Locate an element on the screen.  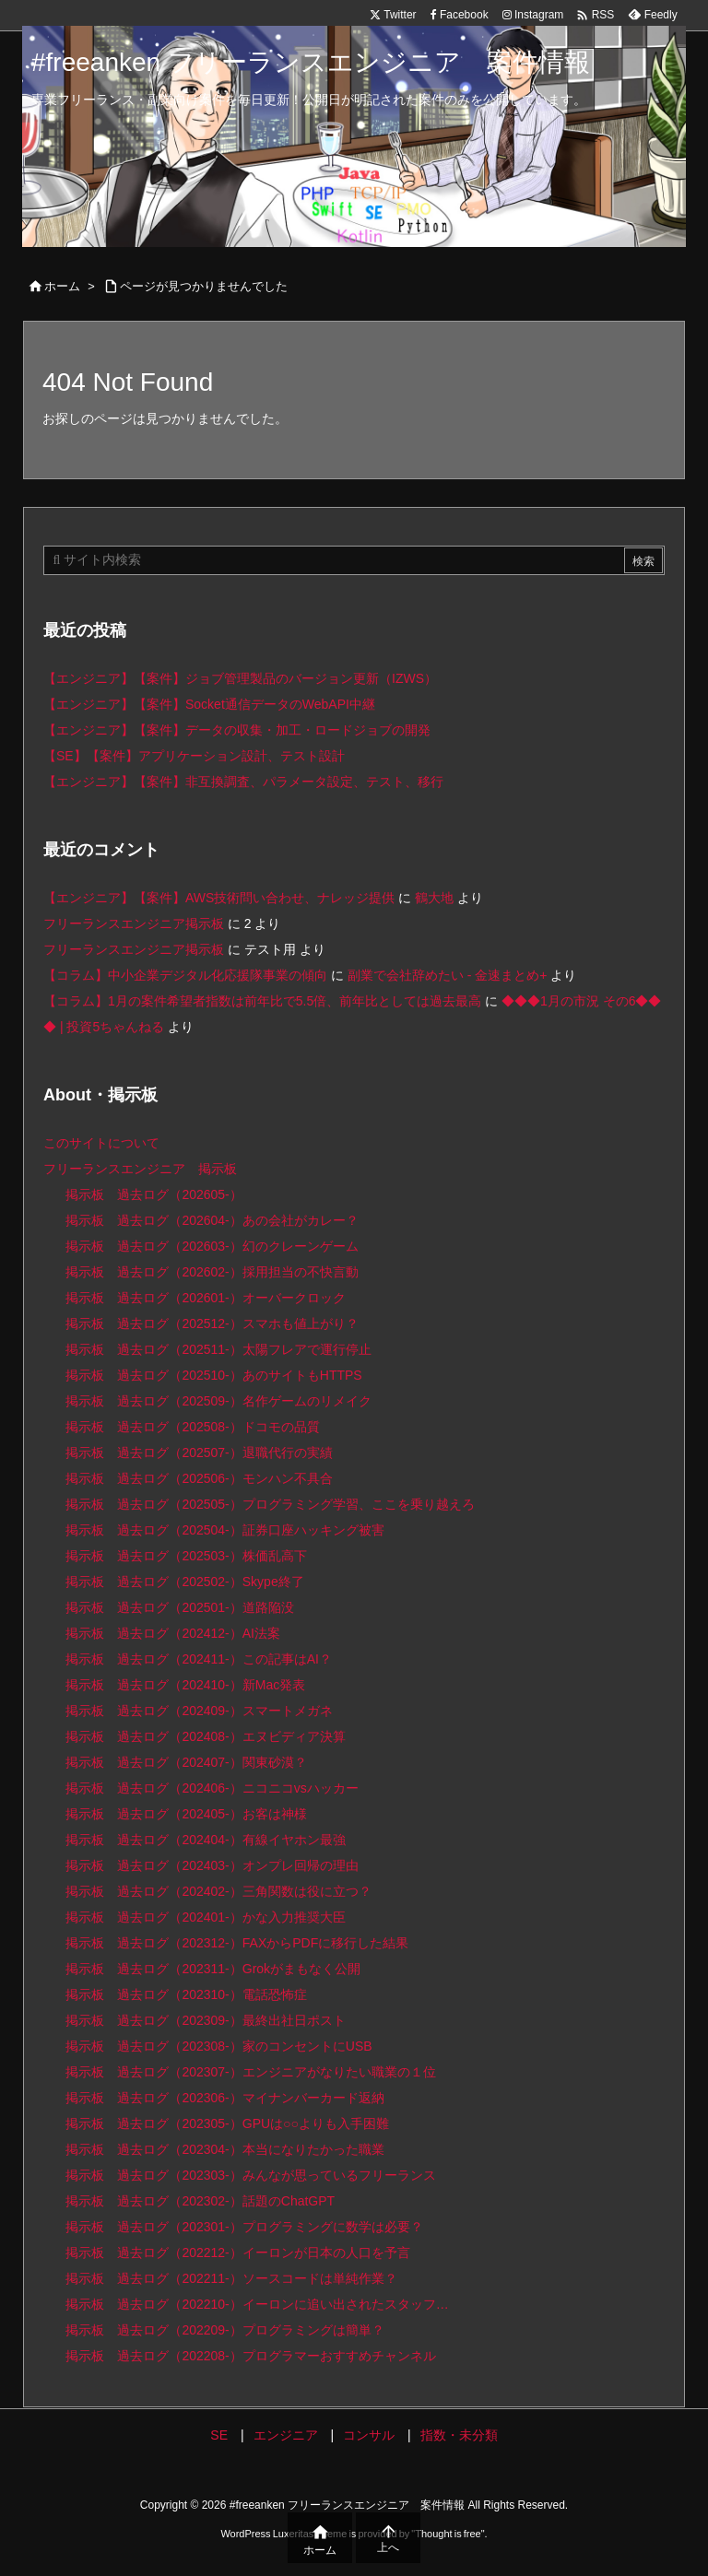
フリーランスエンジニア 掲示板 is located at coordinates (140, 1168).